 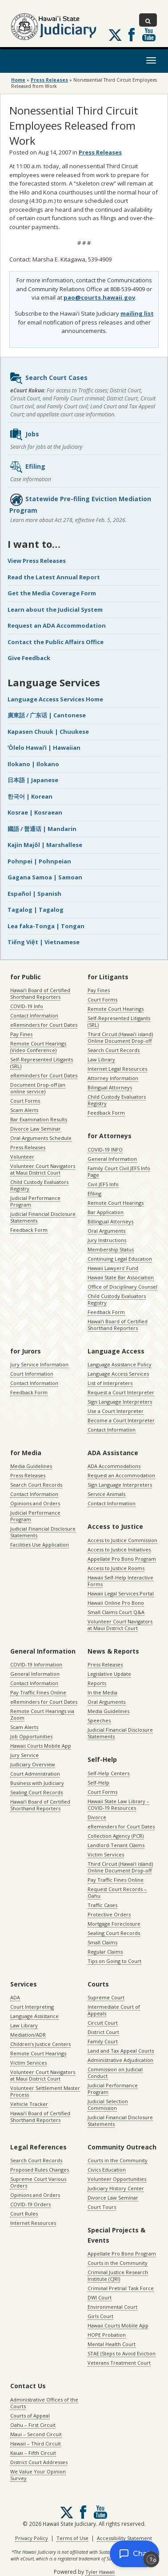 I want to click on Small Claims, so click(x=102, y=1942).